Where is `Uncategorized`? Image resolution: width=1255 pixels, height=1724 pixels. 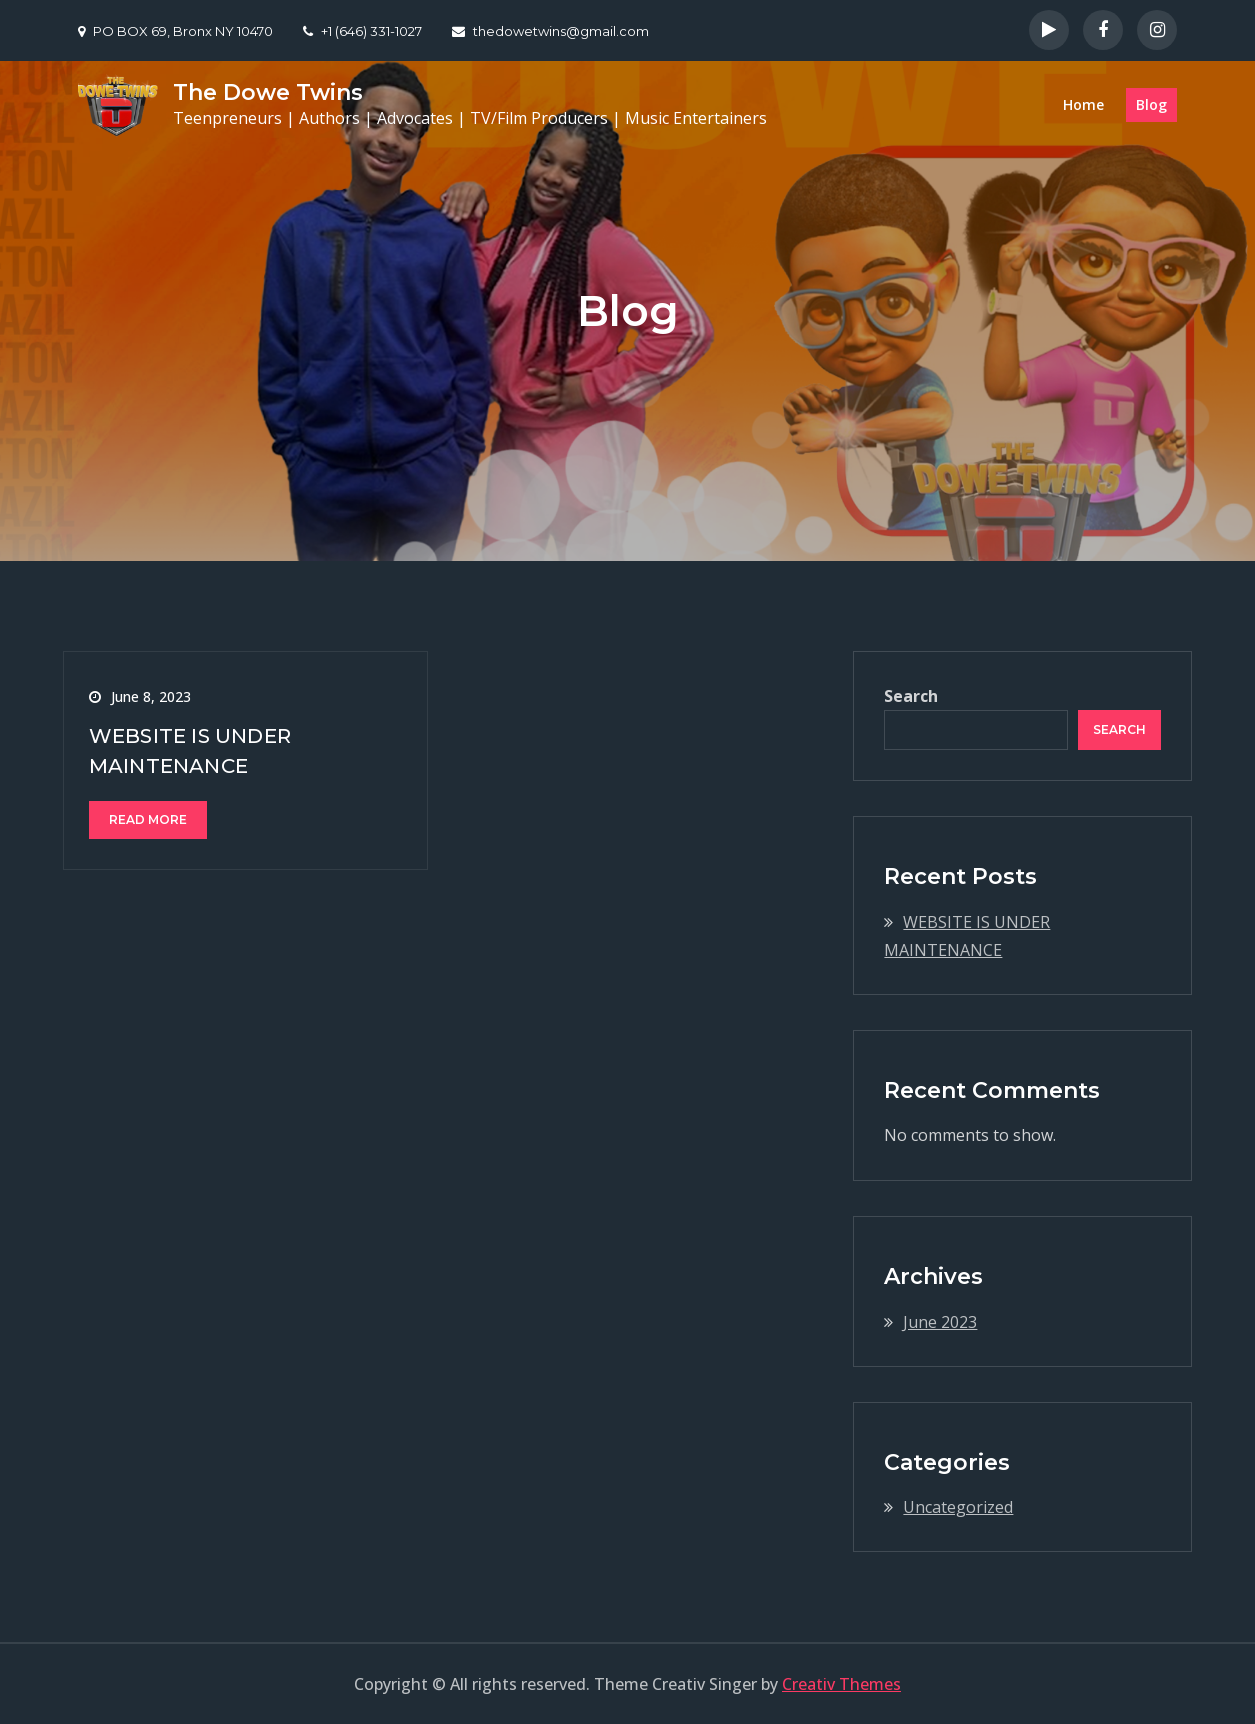
Uncategorized is located at coordinates (958, 1507).